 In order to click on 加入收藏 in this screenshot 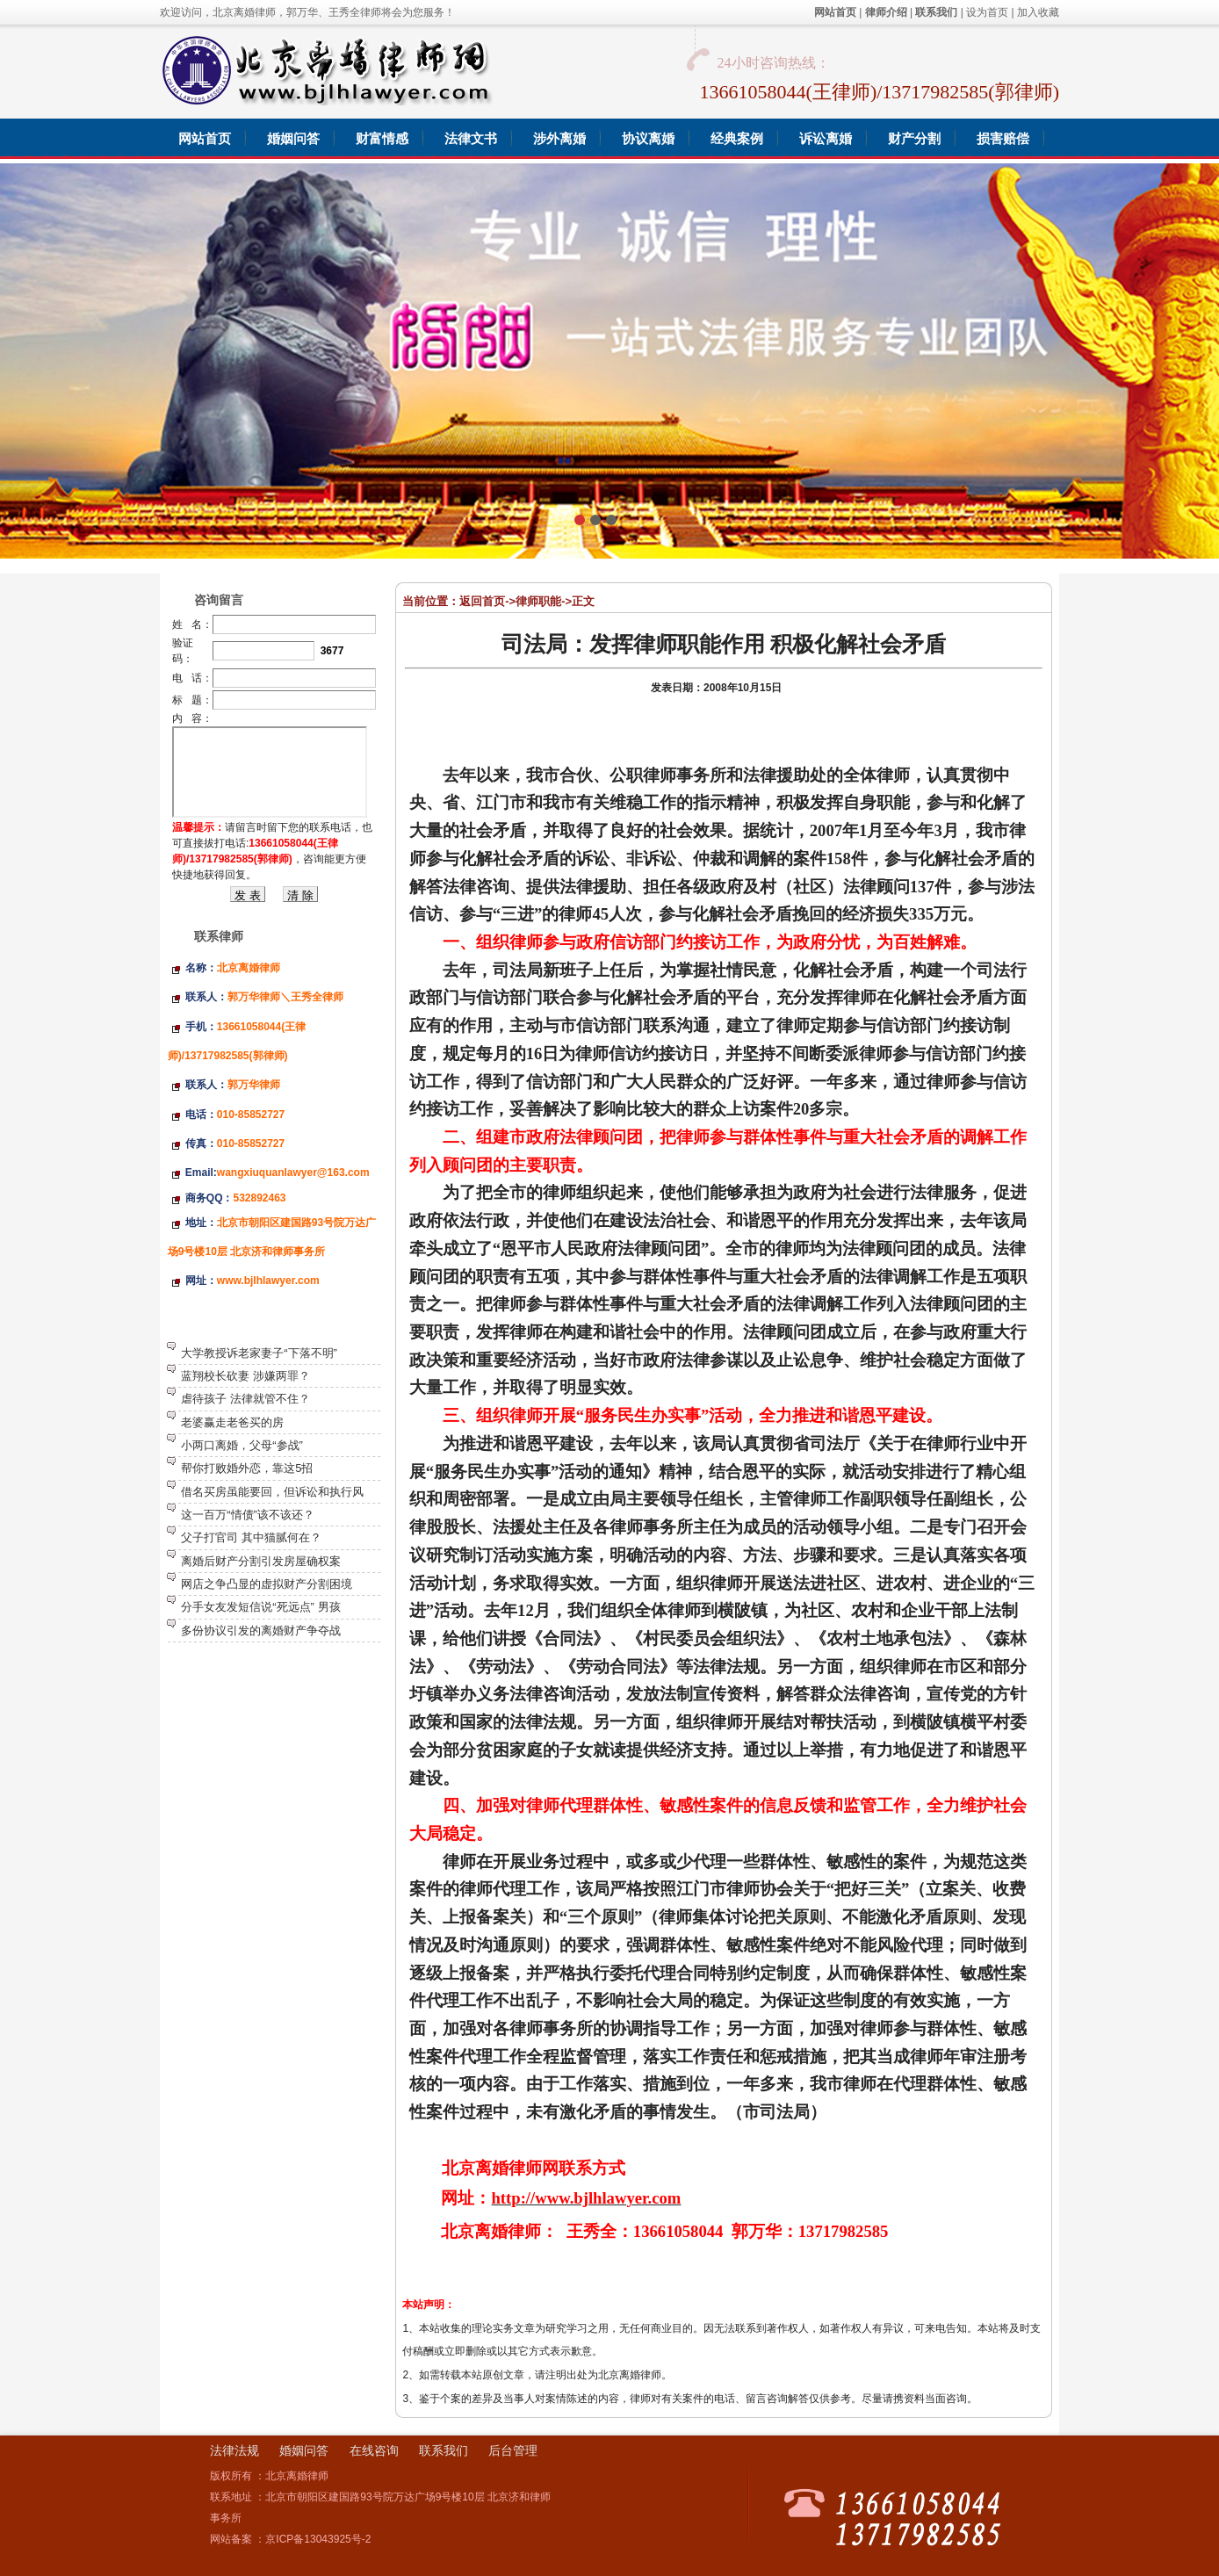, I will do `click(1038, 12)`.